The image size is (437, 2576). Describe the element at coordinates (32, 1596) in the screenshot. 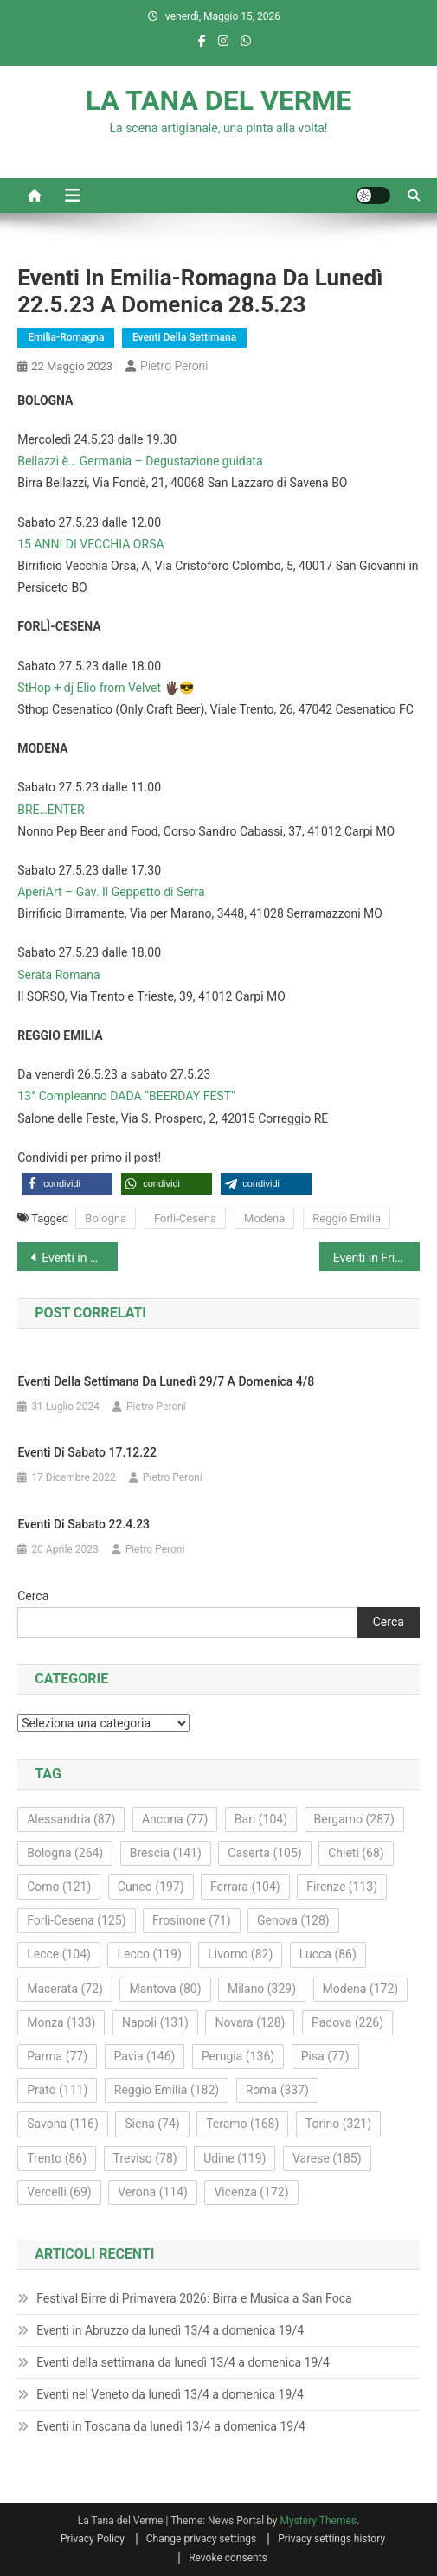

I see `Cerca` at that location.